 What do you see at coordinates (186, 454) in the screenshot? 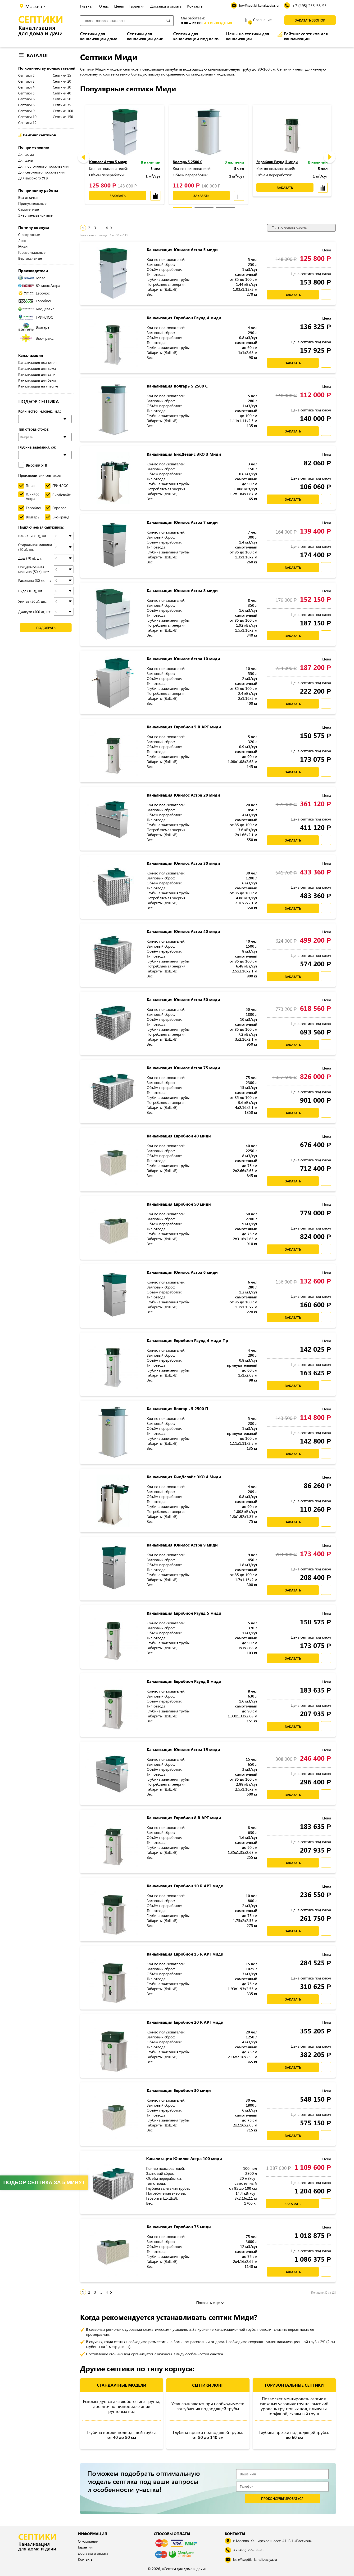
I see `Канализация БиоДевайс ЭКО 3 Миди` at bounding box center [186, 454].